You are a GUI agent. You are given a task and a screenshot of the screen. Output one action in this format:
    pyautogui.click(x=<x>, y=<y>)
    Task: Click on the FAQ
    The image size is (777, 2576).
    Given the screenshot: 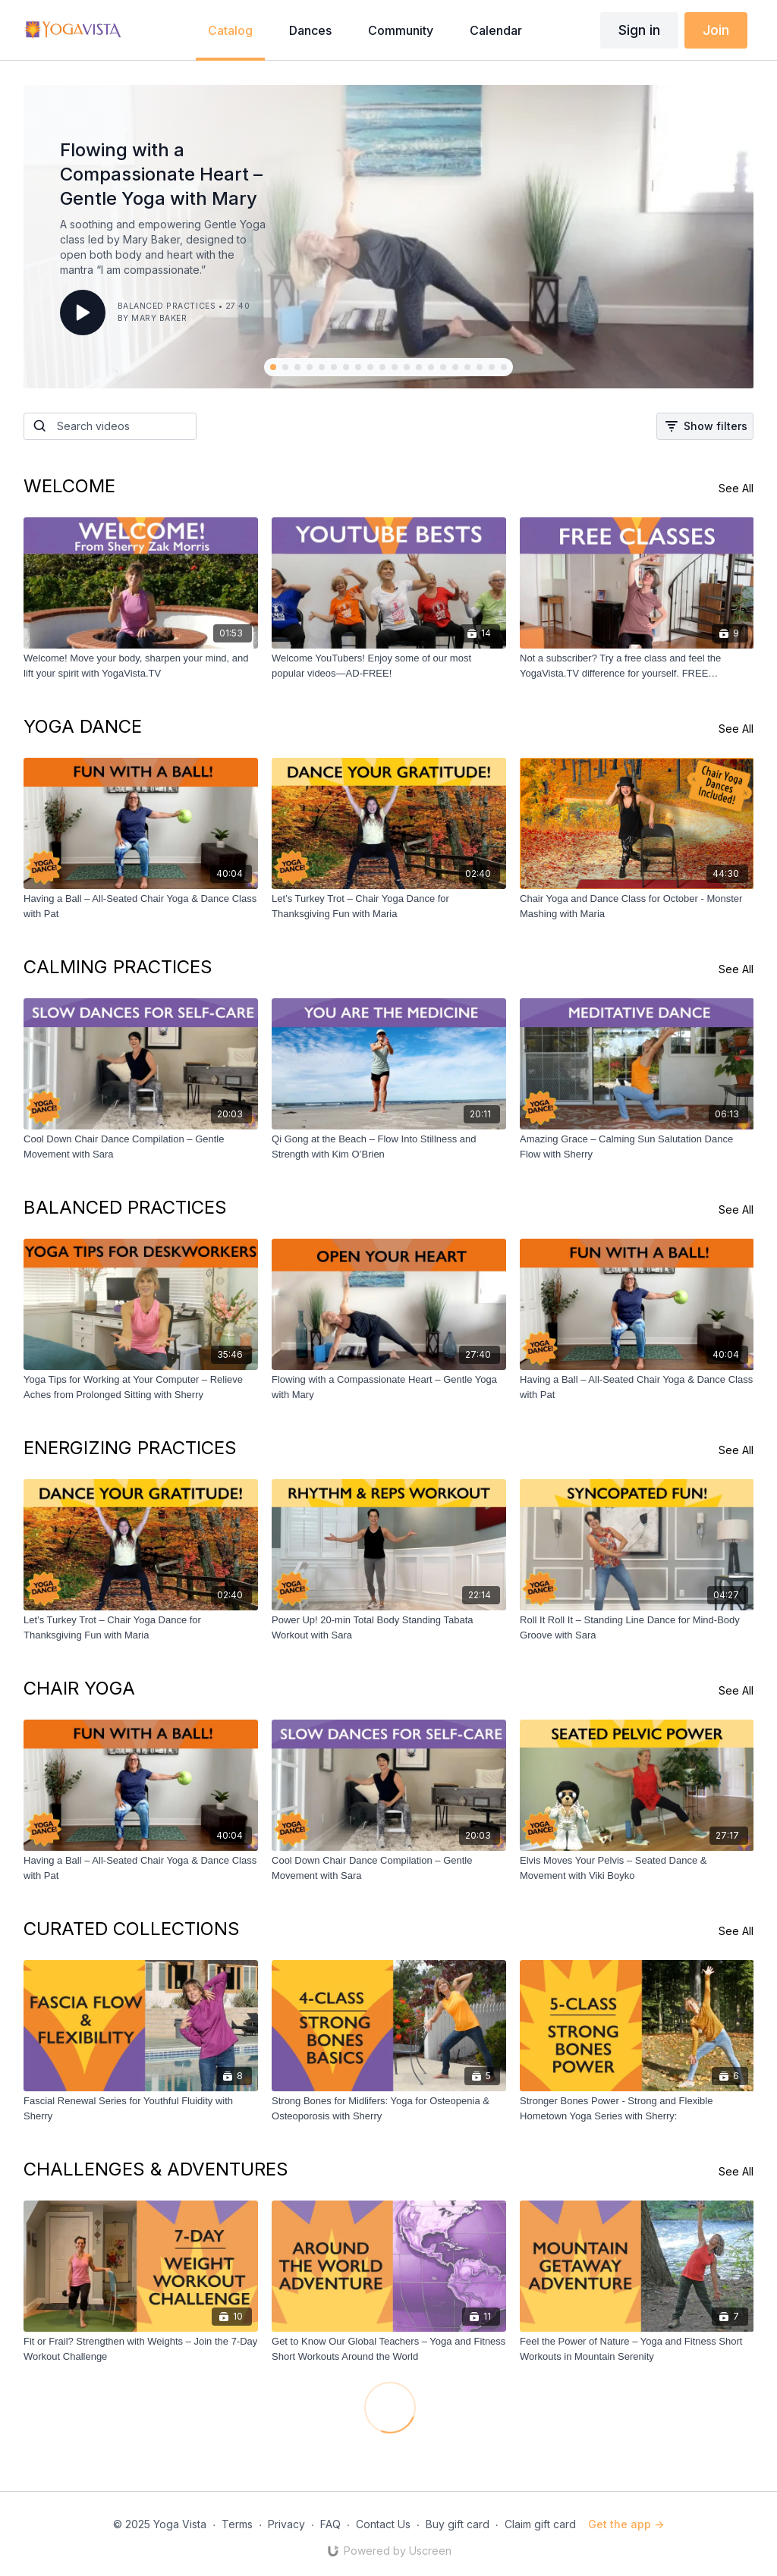 What is the action you would take?
    pyautogui.click(x=330, y=2524)
    